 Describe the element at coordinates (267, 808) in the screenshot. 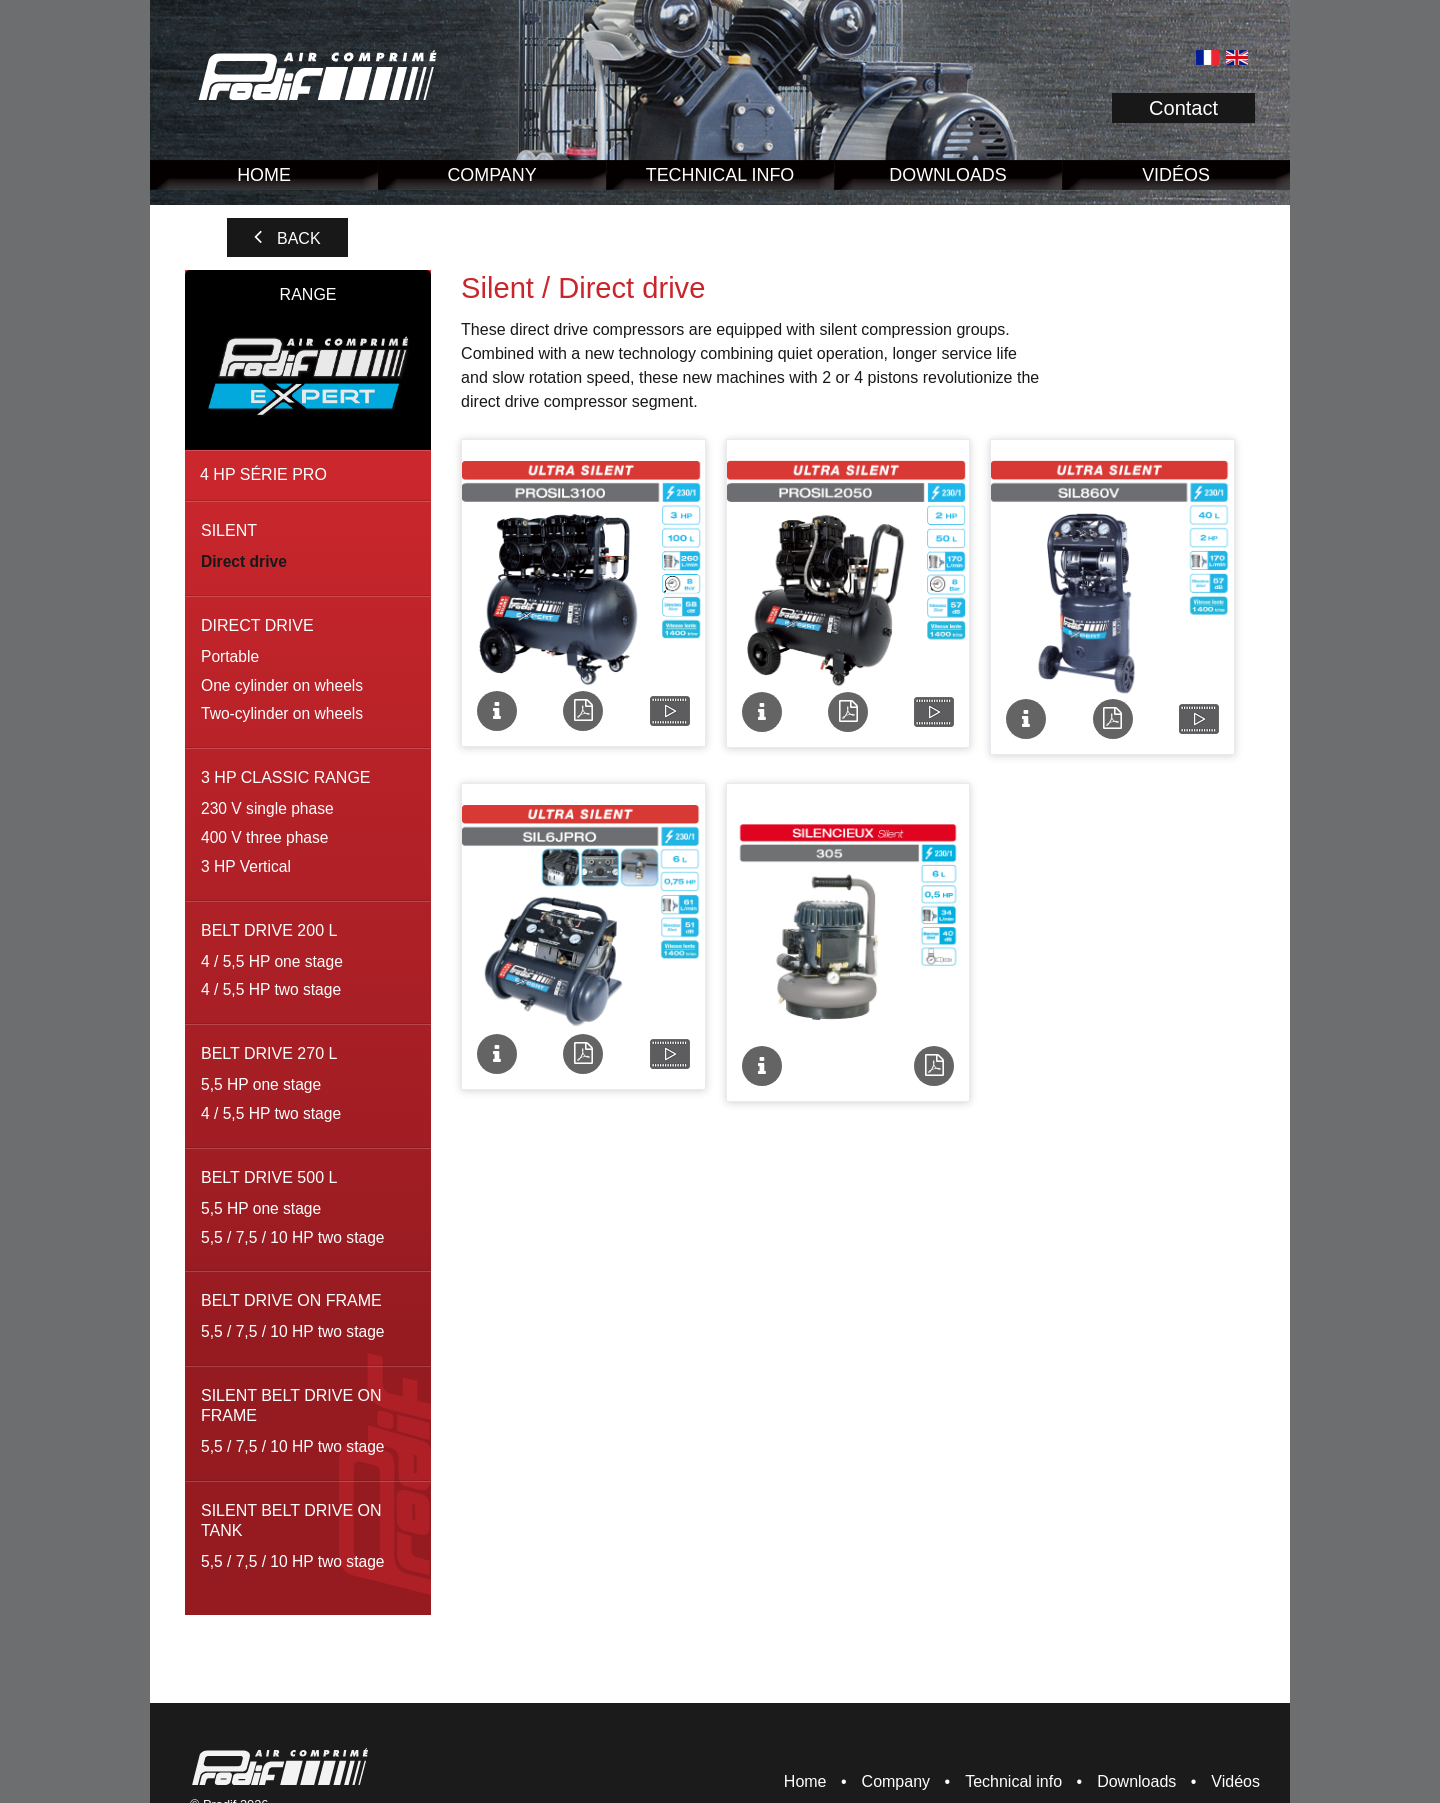

I see `230 V single phase` at that location.